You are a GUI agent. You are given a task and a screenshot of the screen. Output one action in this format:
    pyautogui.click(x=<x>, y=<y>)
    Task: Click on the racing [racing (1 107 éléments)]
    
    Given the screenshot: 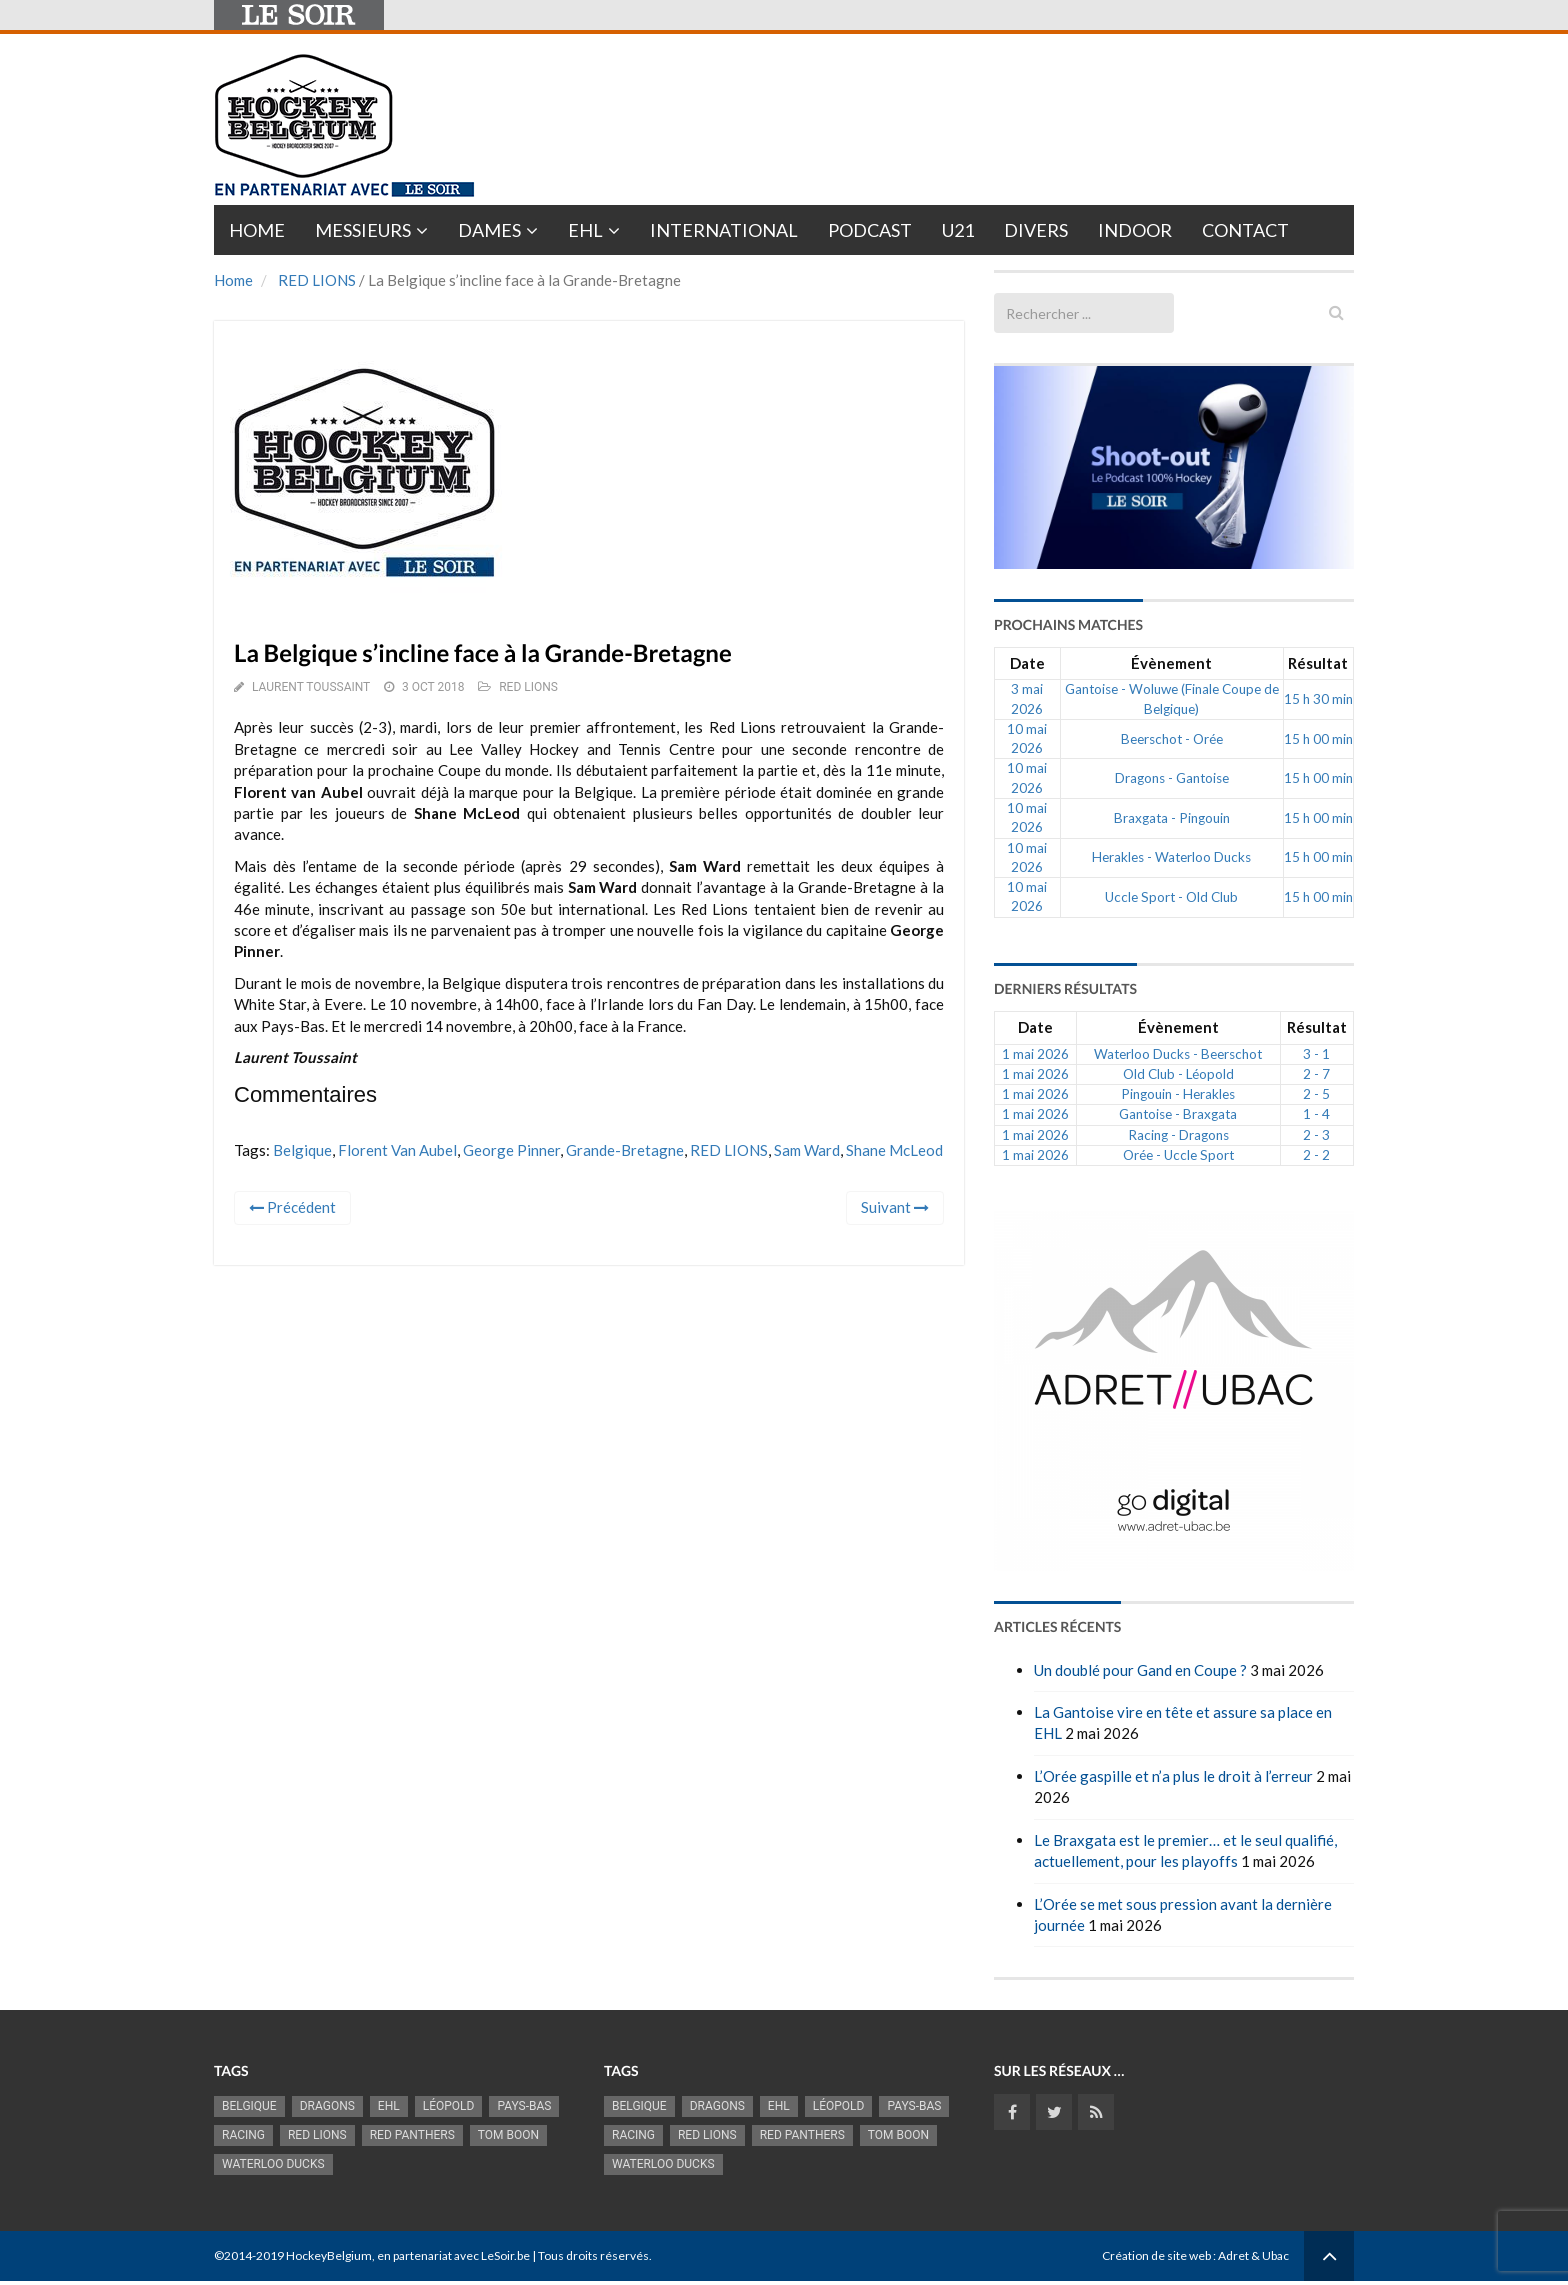 What is the action you would take?
    pyautogui.click(x=243, y=2135)
    